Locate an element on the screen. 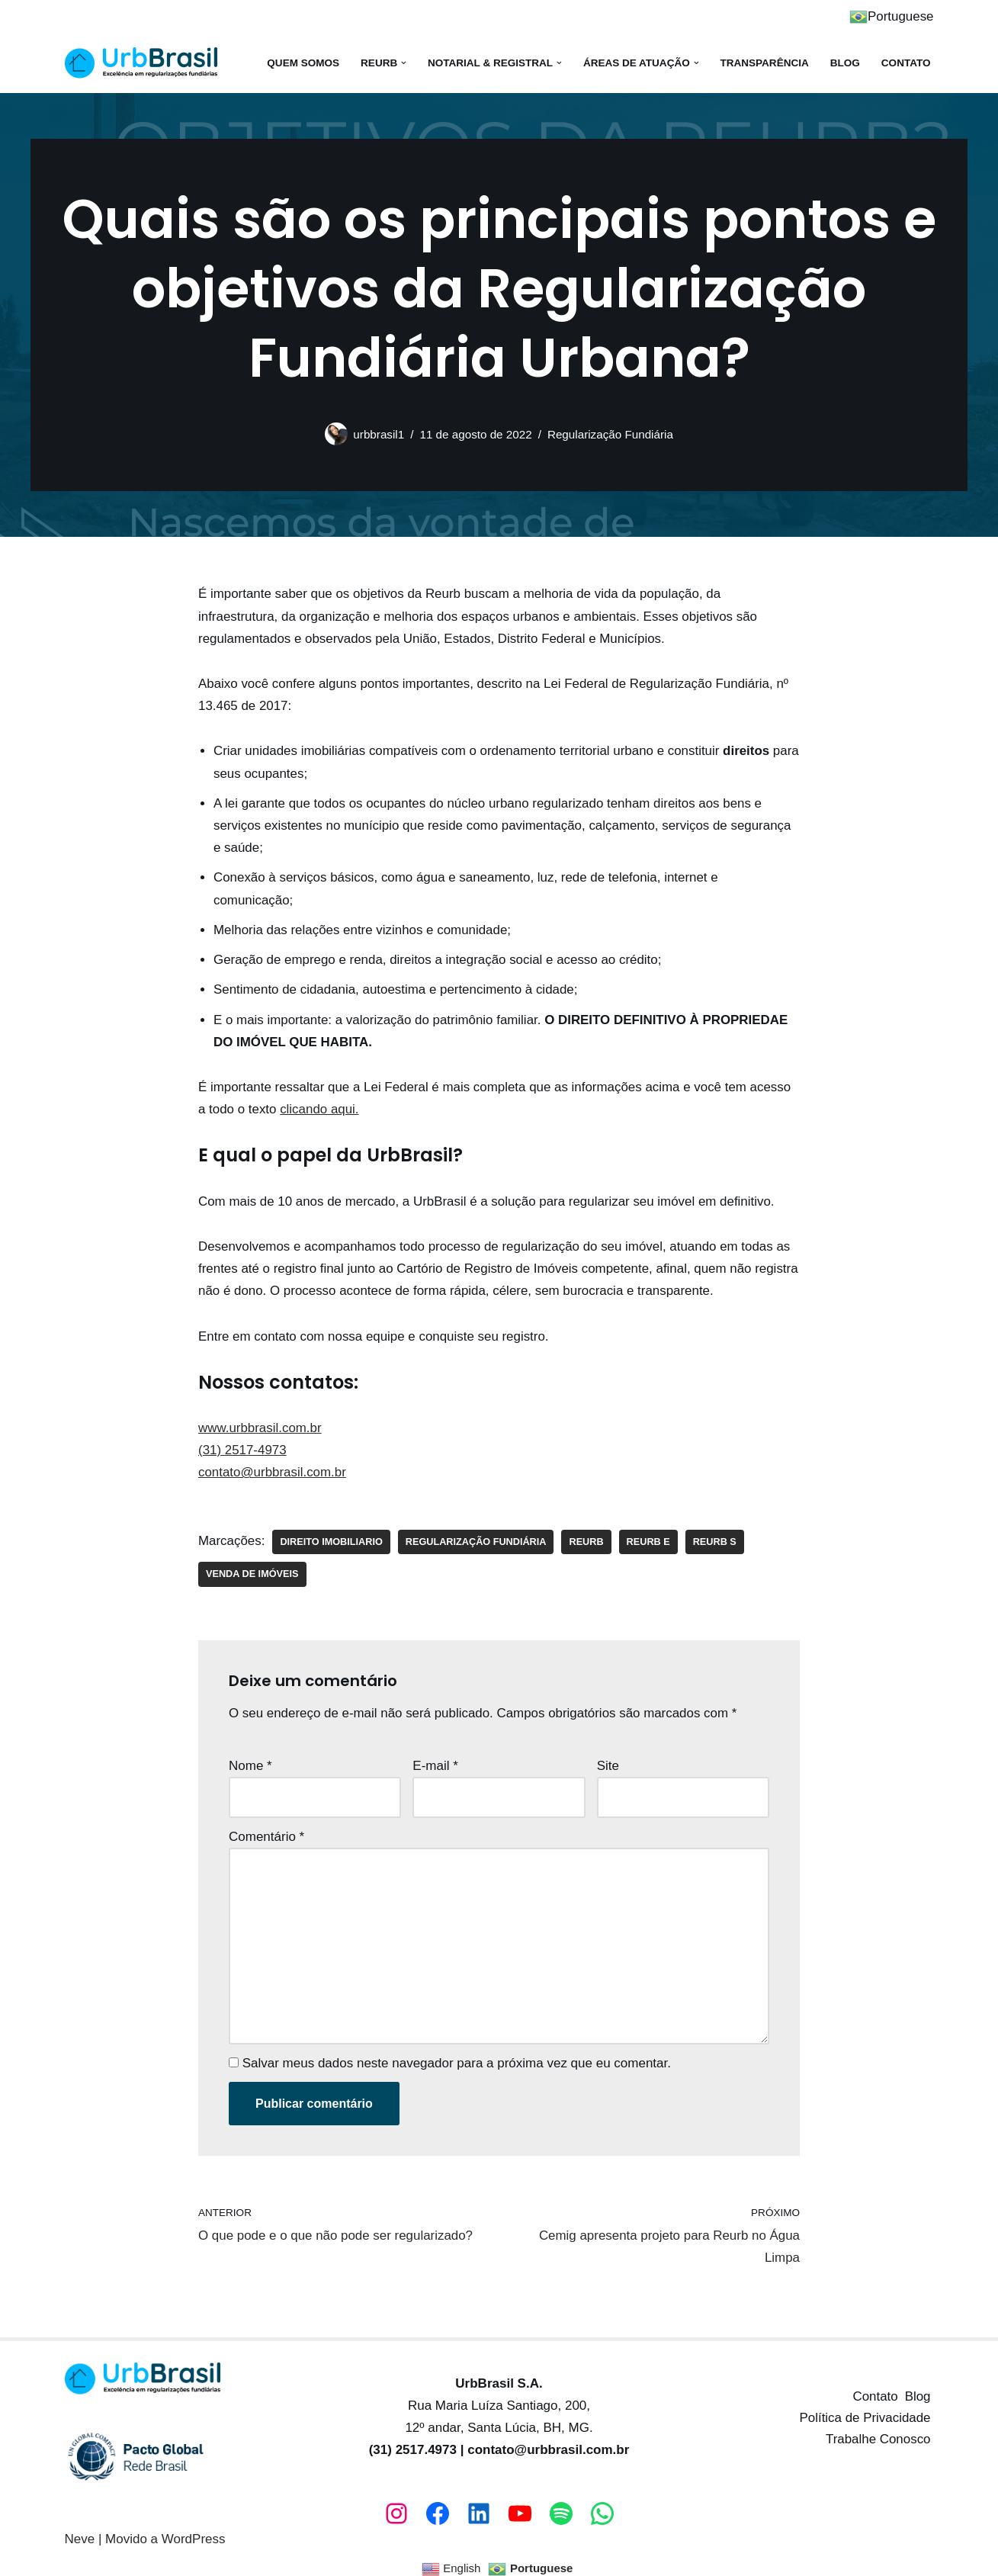 This screenshot has height=2576, width=998. Regularização Fundiária is located at coordinates (610, 434).